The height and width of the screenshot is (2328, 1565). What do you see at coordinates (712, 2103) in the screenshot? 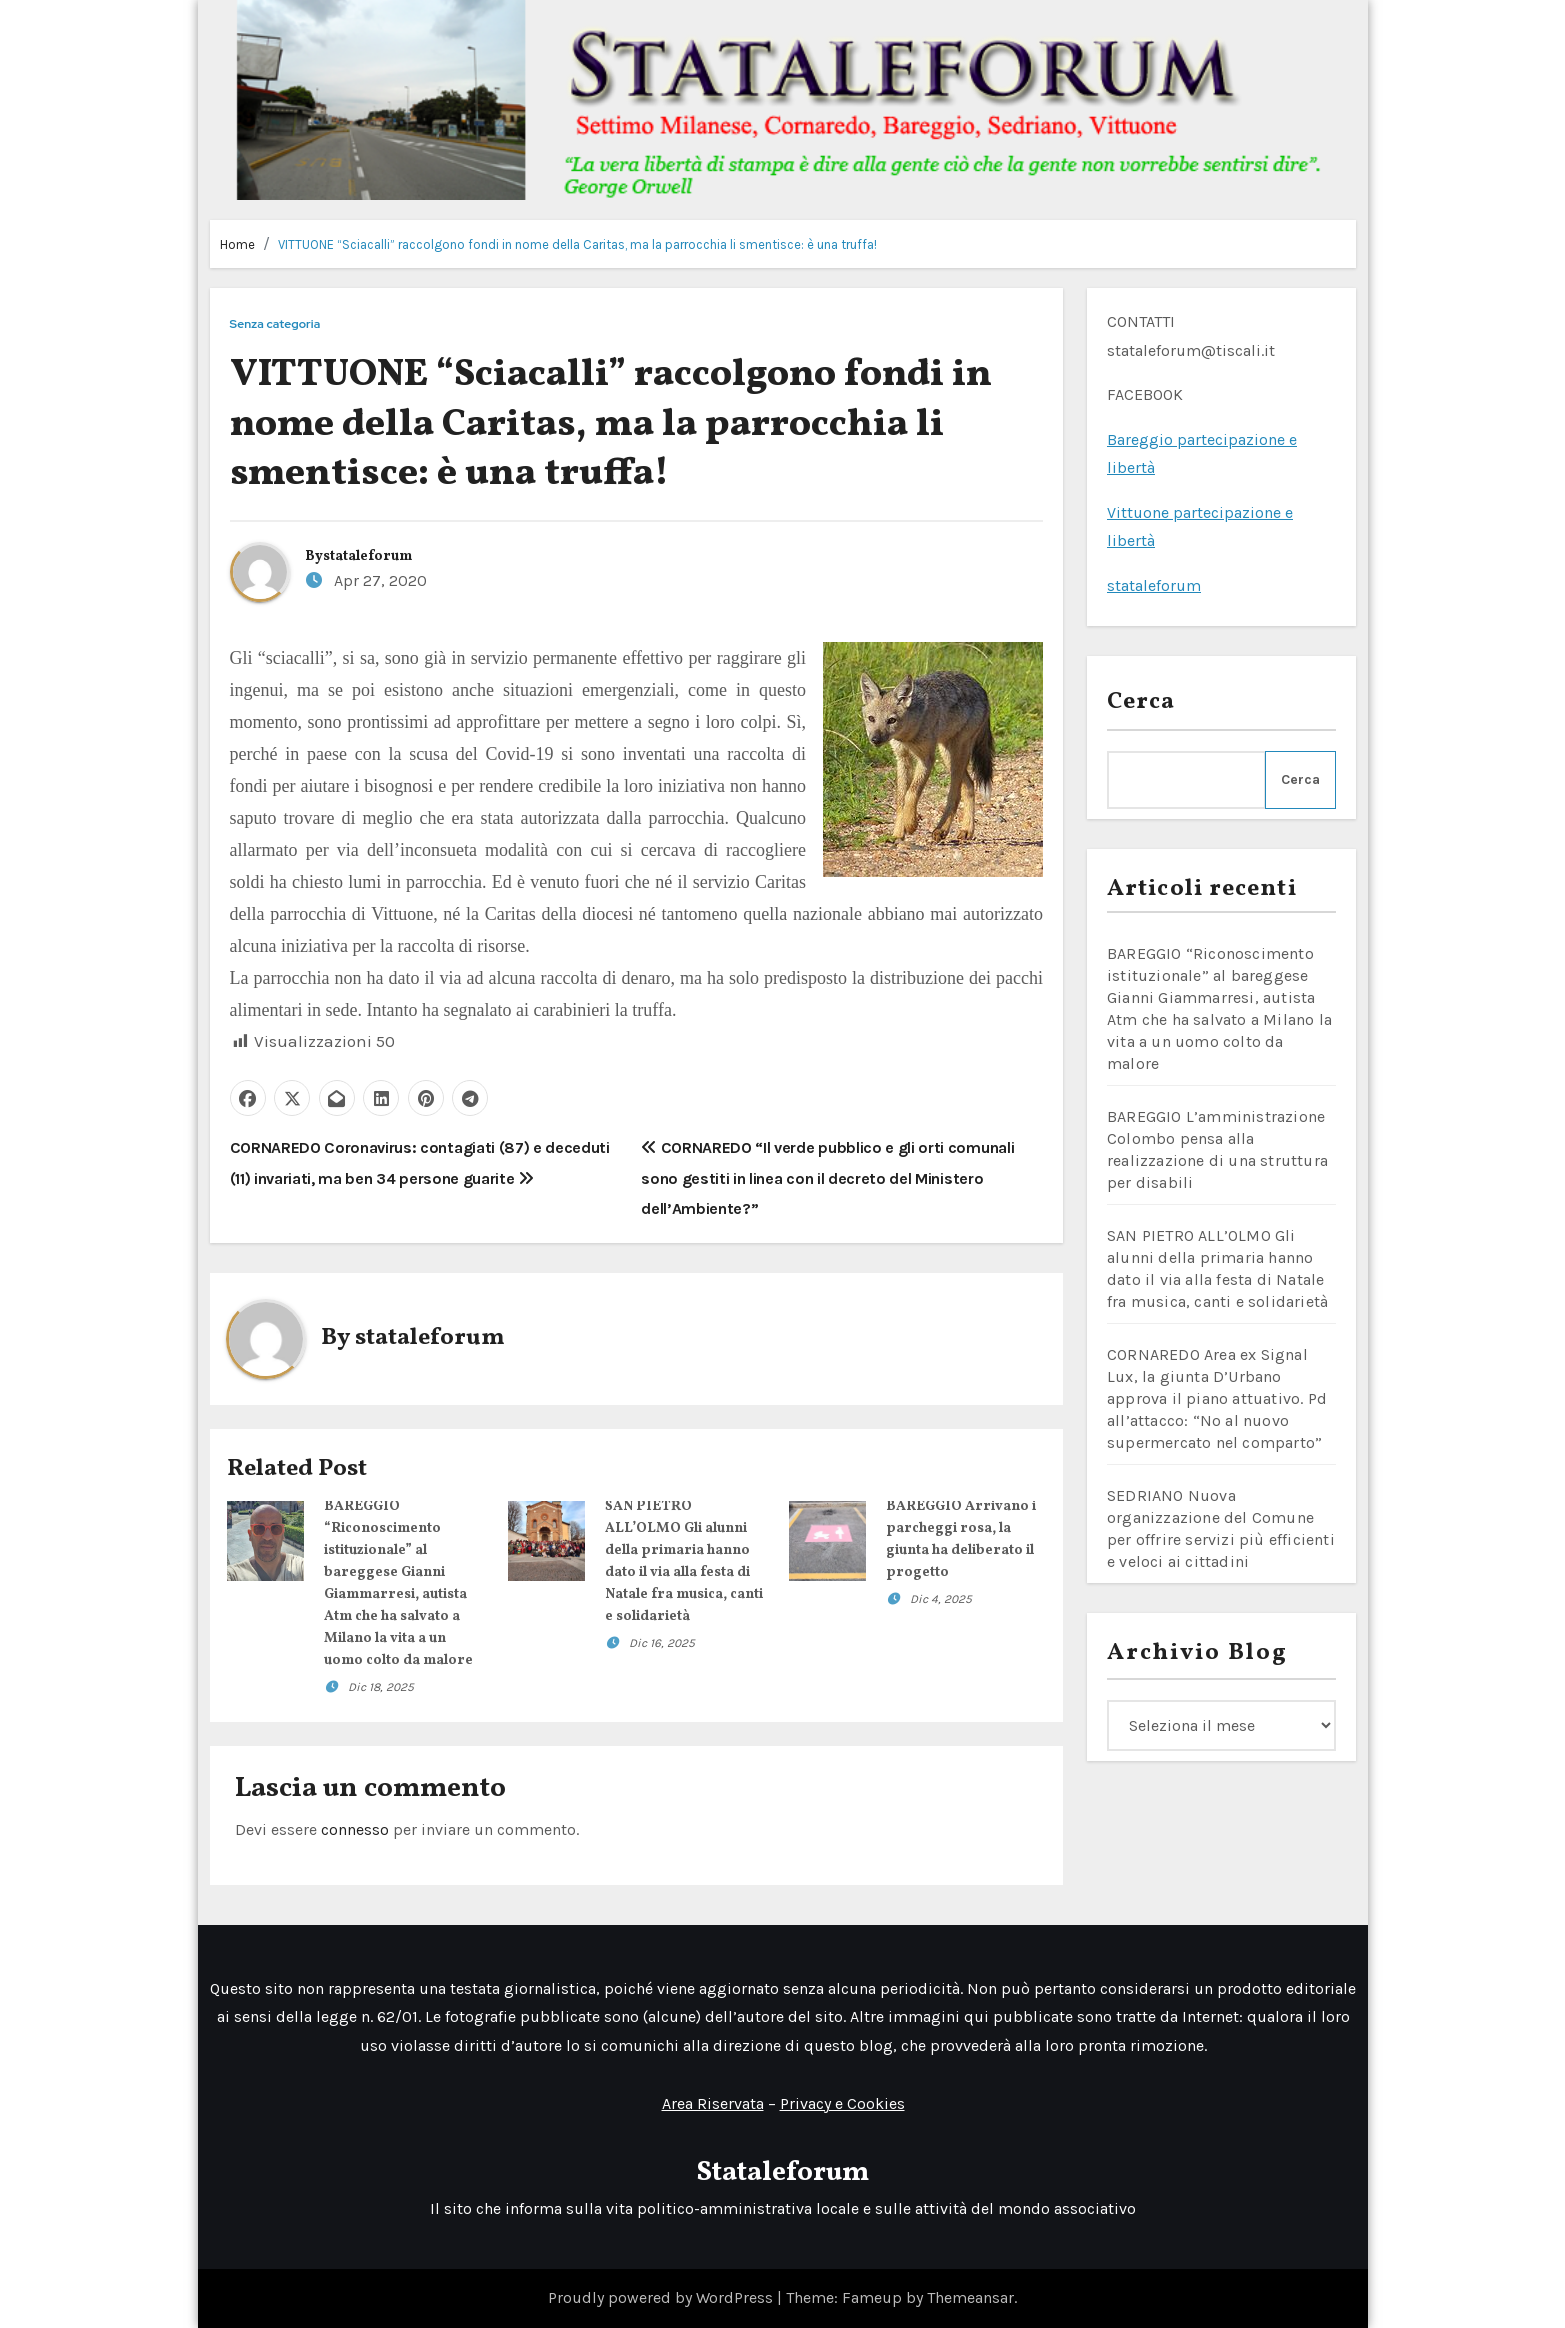
I see `Area Riservata` at bounding box center [712, 2103].